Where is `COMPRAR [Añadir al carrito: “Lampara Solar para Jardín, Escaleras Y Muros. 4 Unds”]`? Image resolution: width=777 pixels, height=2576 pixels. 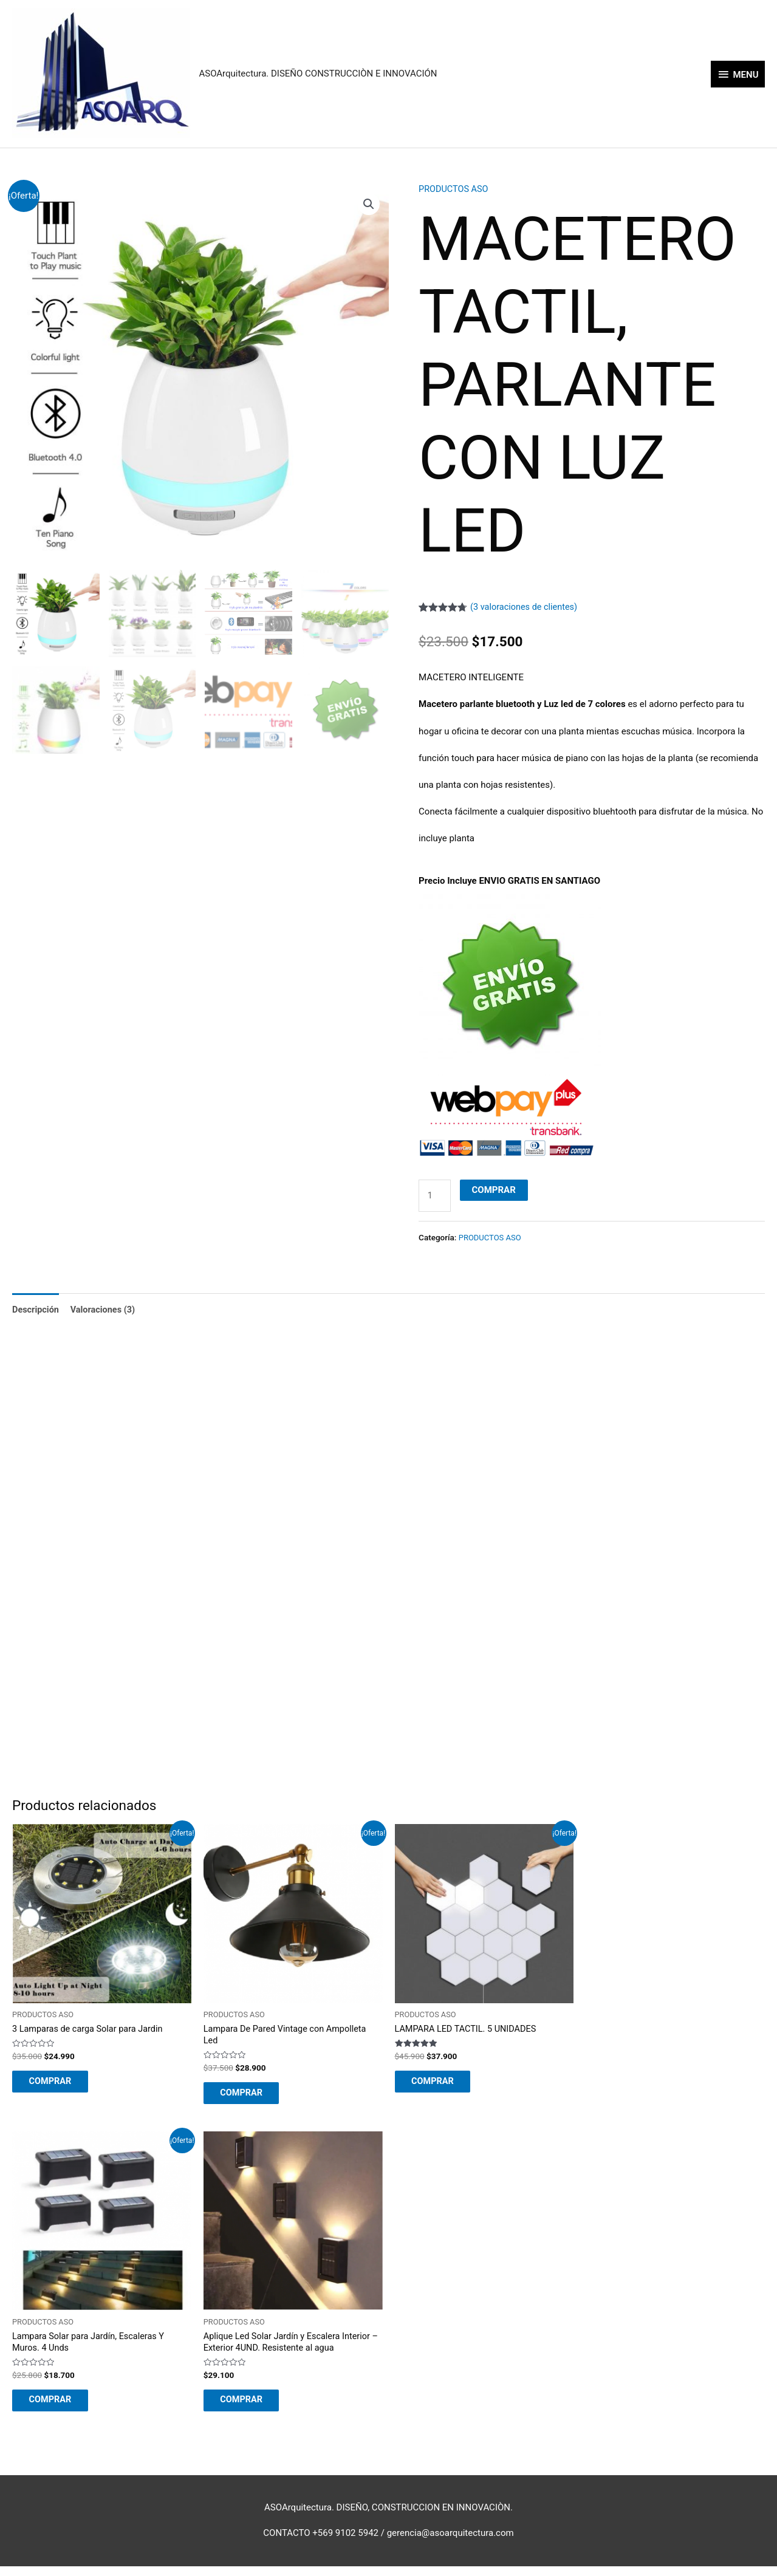 COMPRAR [Añadir al carrito: “Lampara Solar para Jardín, Escaleras Y Muros. 4 Unds”] is located at coordinates (58, 2408).